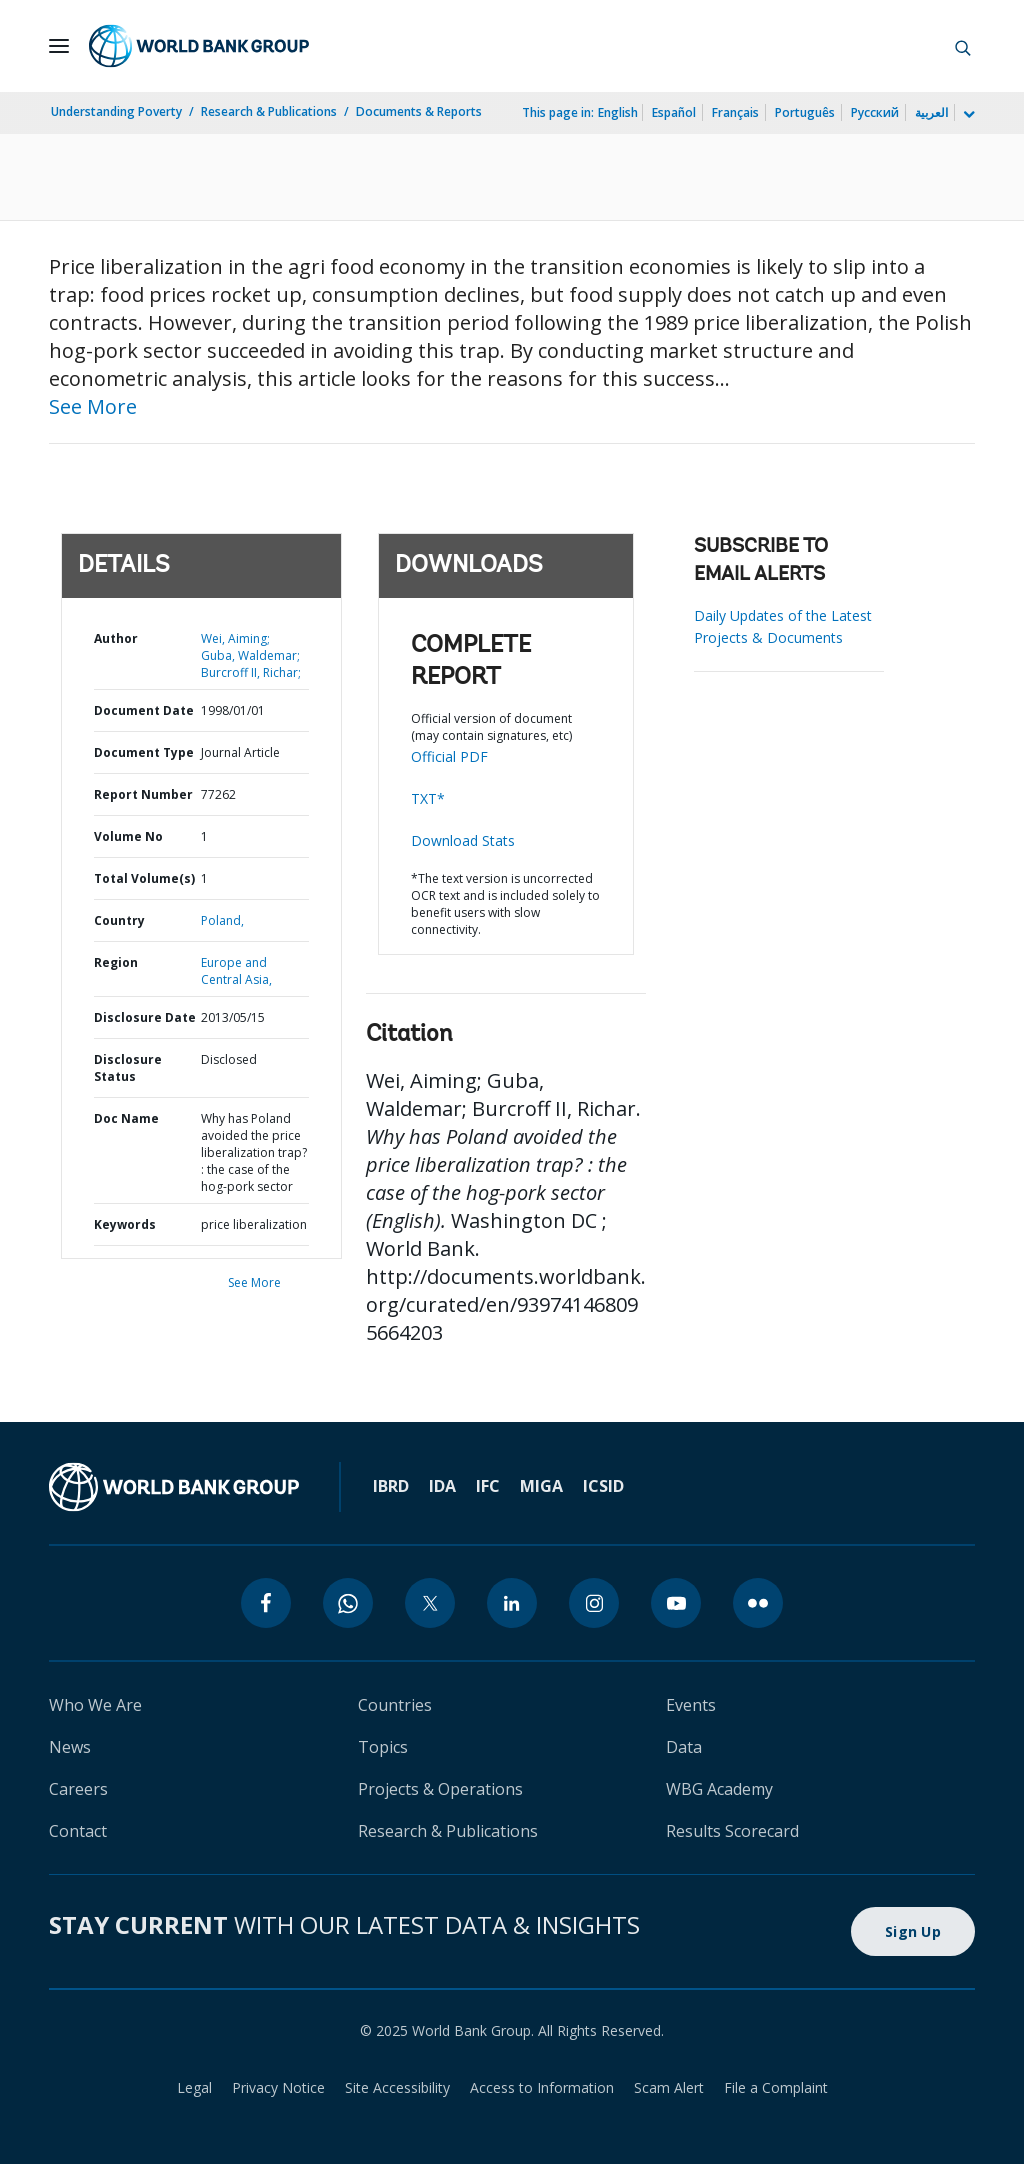 The image size is (1024, 2164). I want to click on Scam Alert, so click(669, 2087).